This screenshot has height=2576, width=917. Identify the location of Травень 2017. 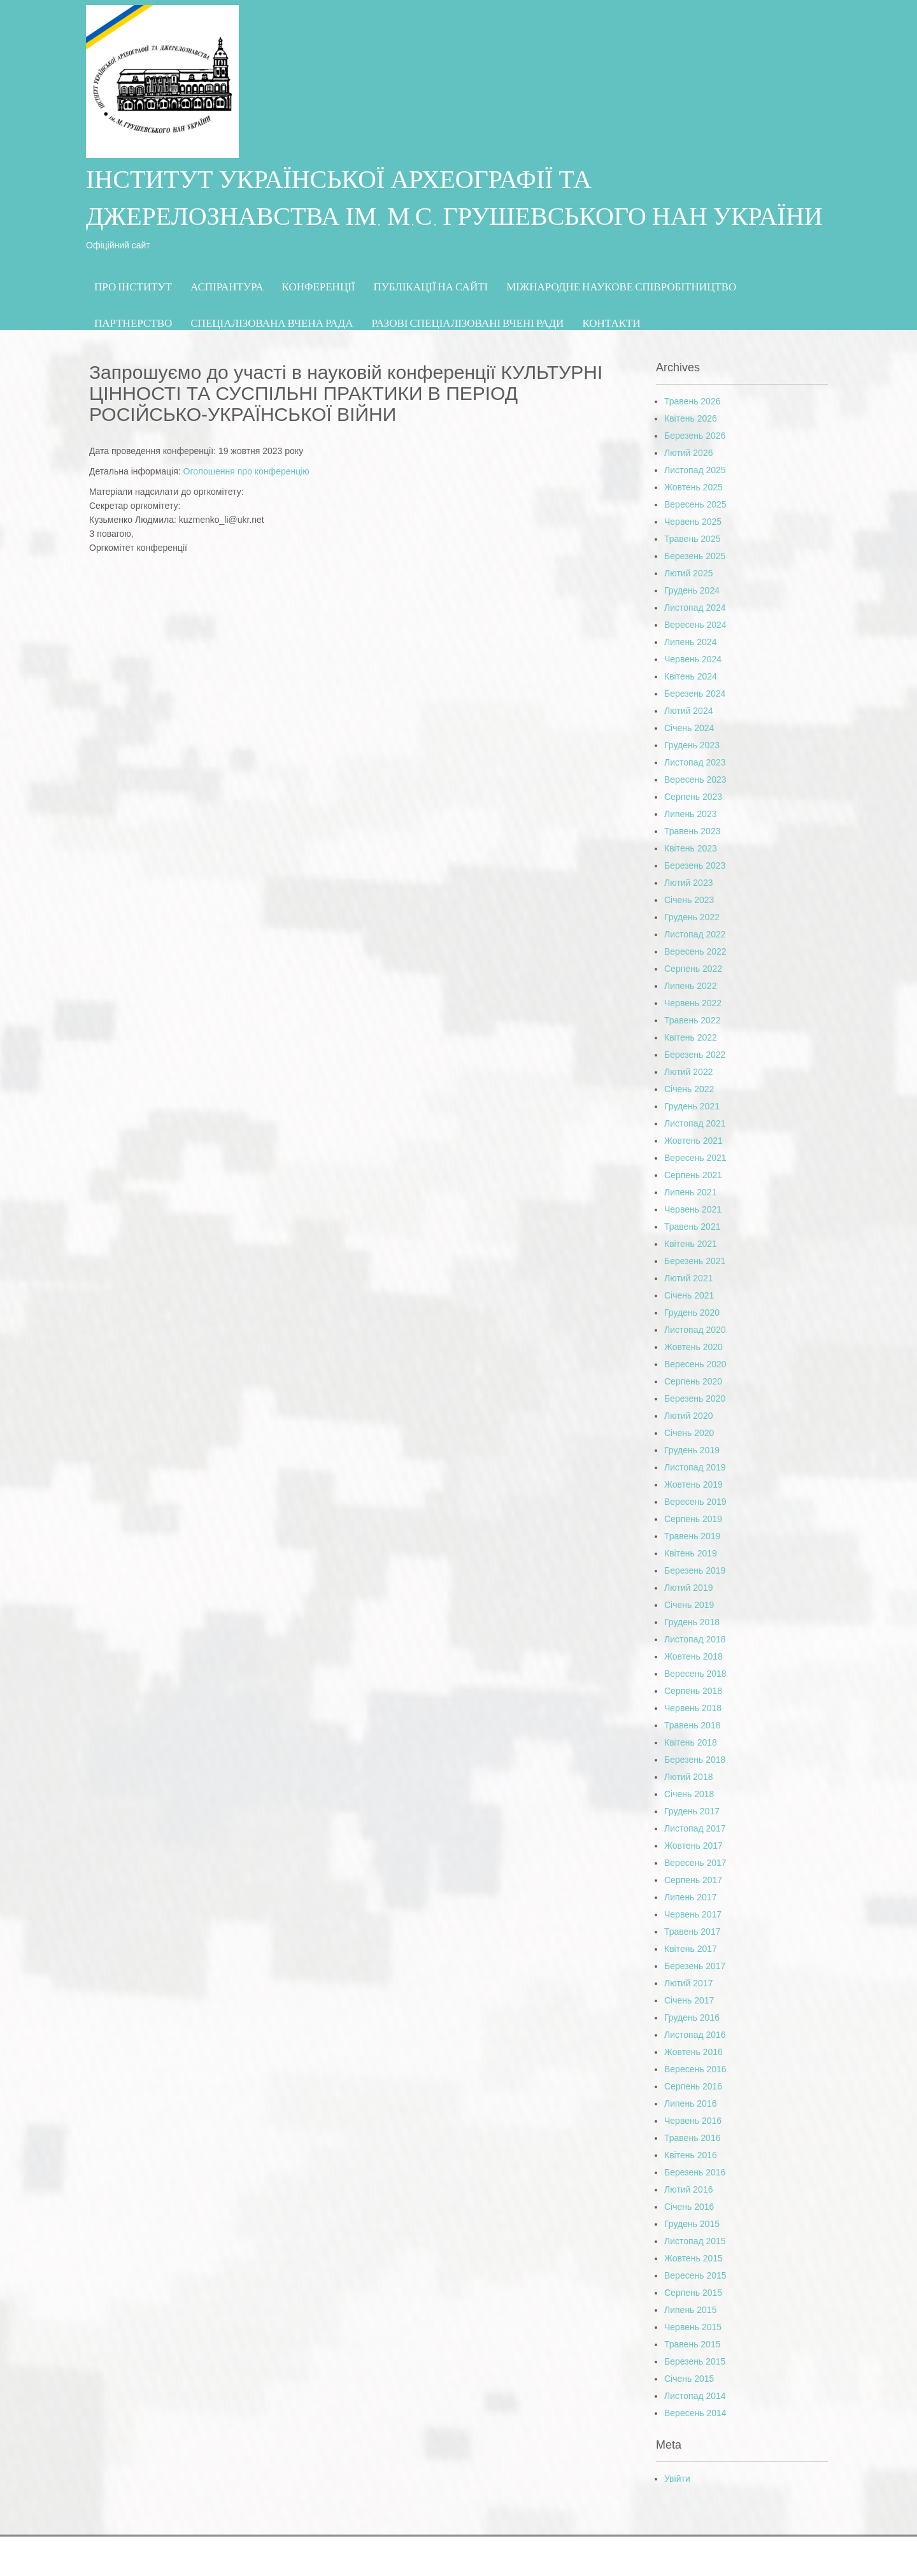
(692, 1931).